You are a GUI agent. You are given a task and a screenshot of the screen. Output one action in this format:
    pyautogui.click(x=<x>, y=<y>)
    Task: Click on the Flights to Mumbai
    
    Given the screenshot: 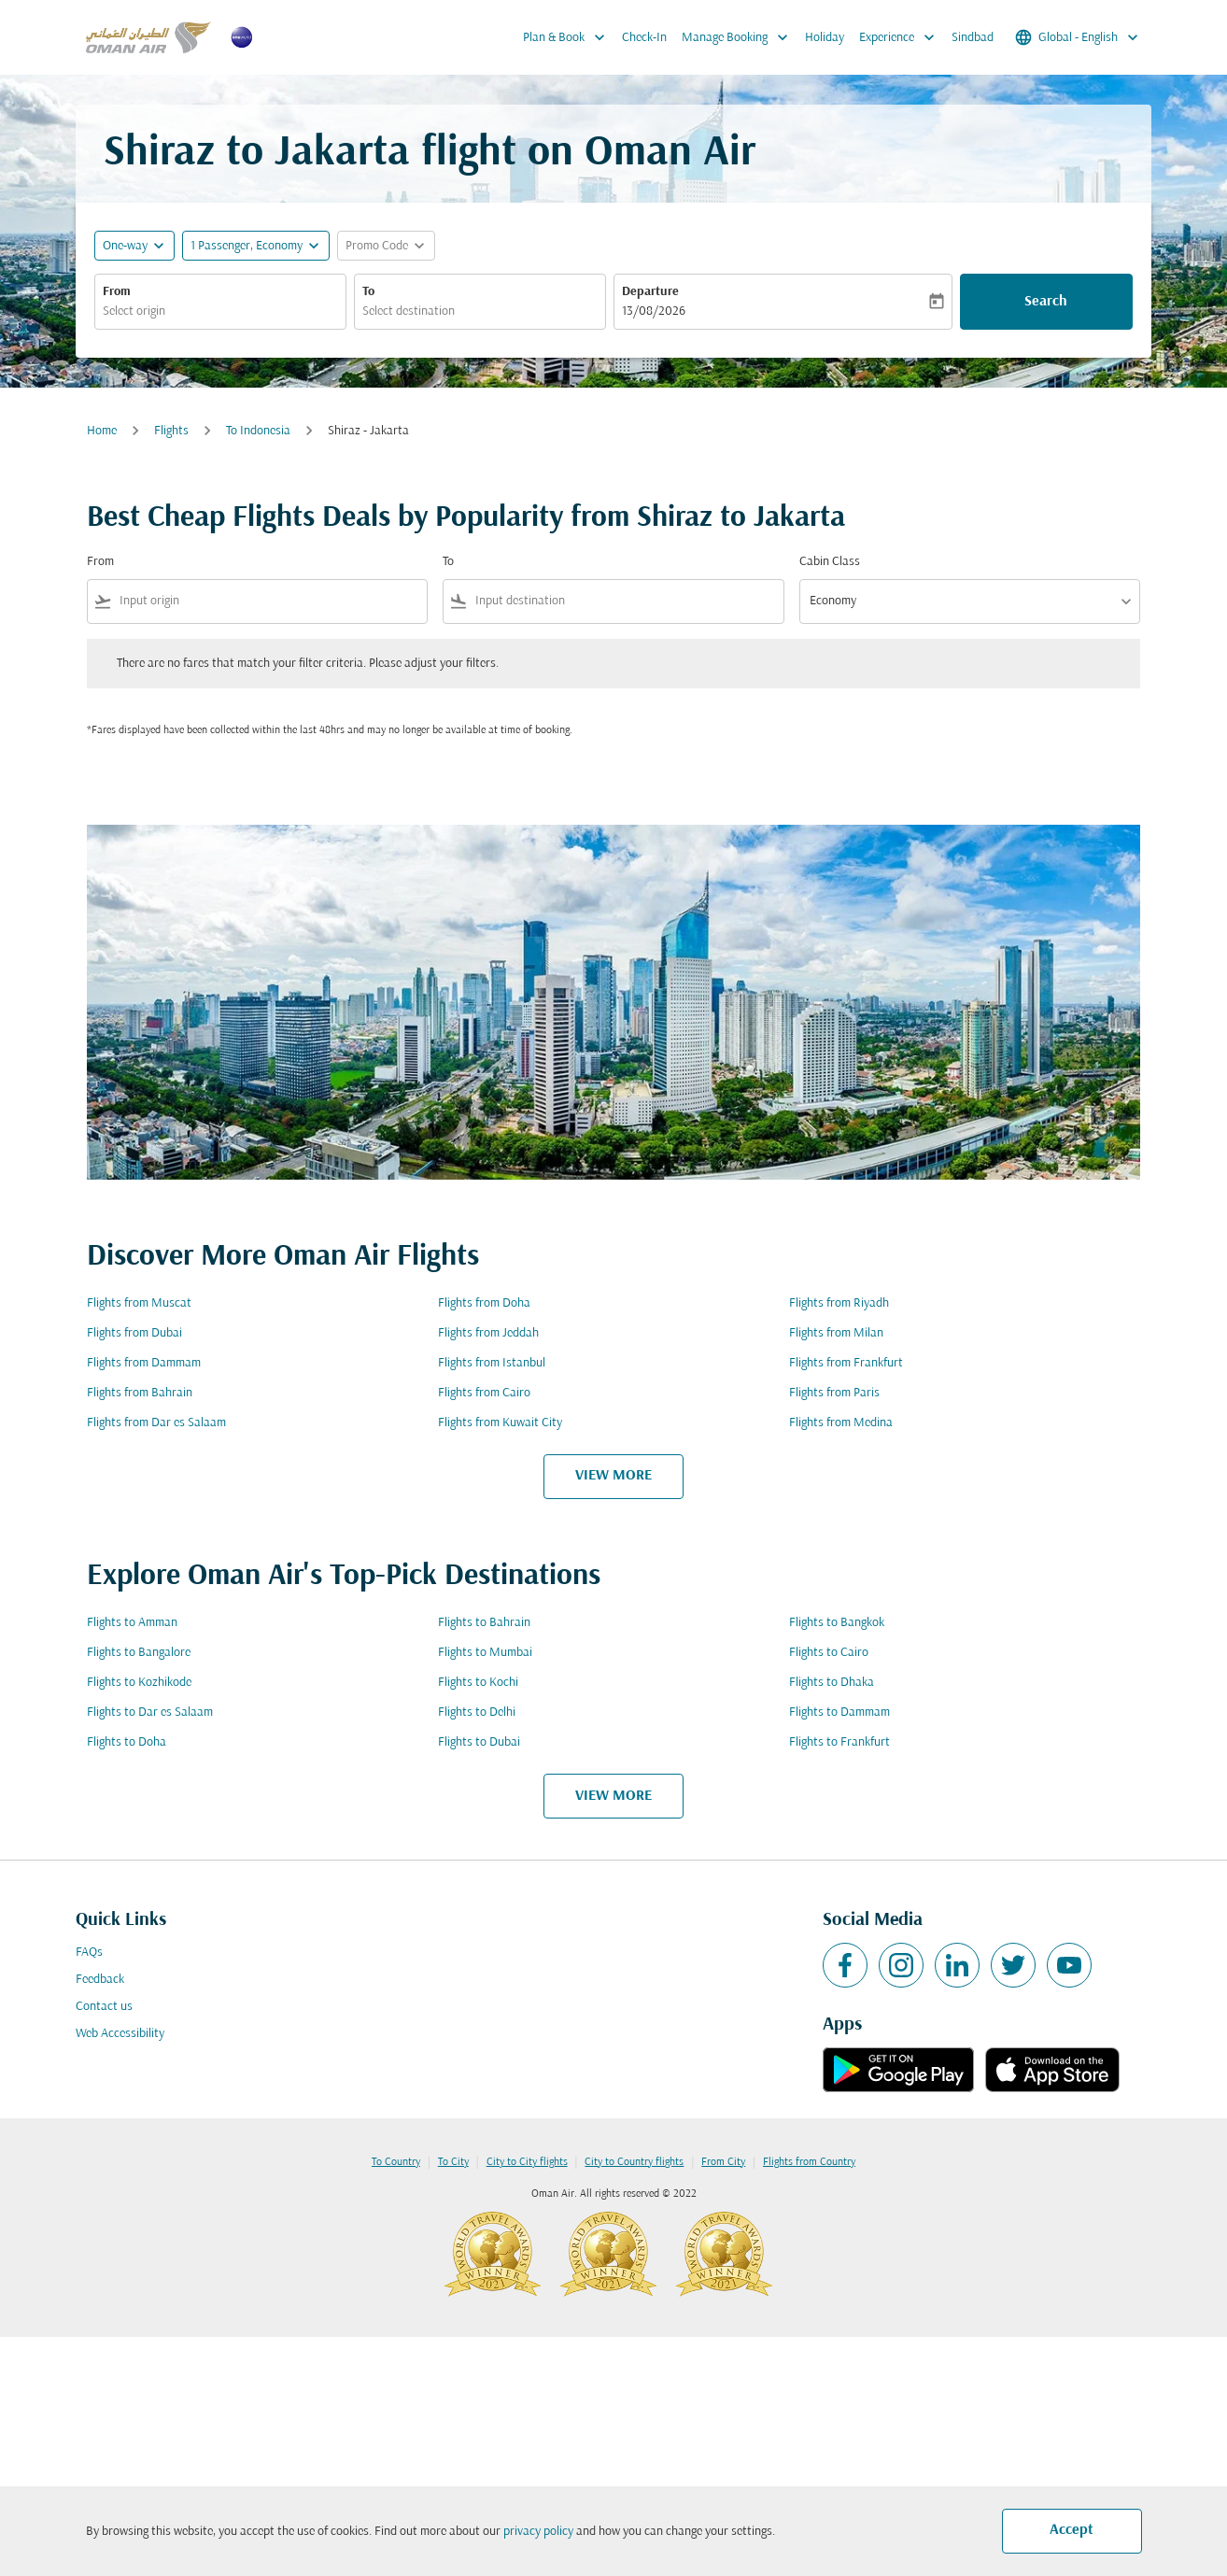 What is the action you would take?
    pyautogui.click(x=485, y=1653)
    